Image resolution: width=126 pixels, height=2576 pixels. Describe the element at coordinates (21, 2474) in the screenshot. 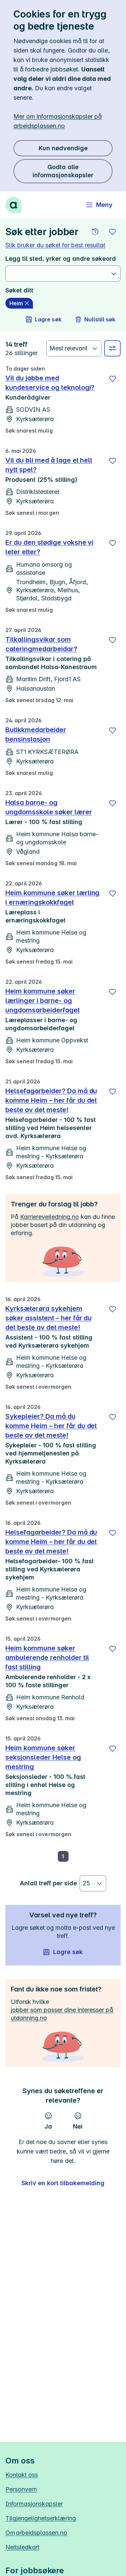

I see `Kontakt oss` at that location.